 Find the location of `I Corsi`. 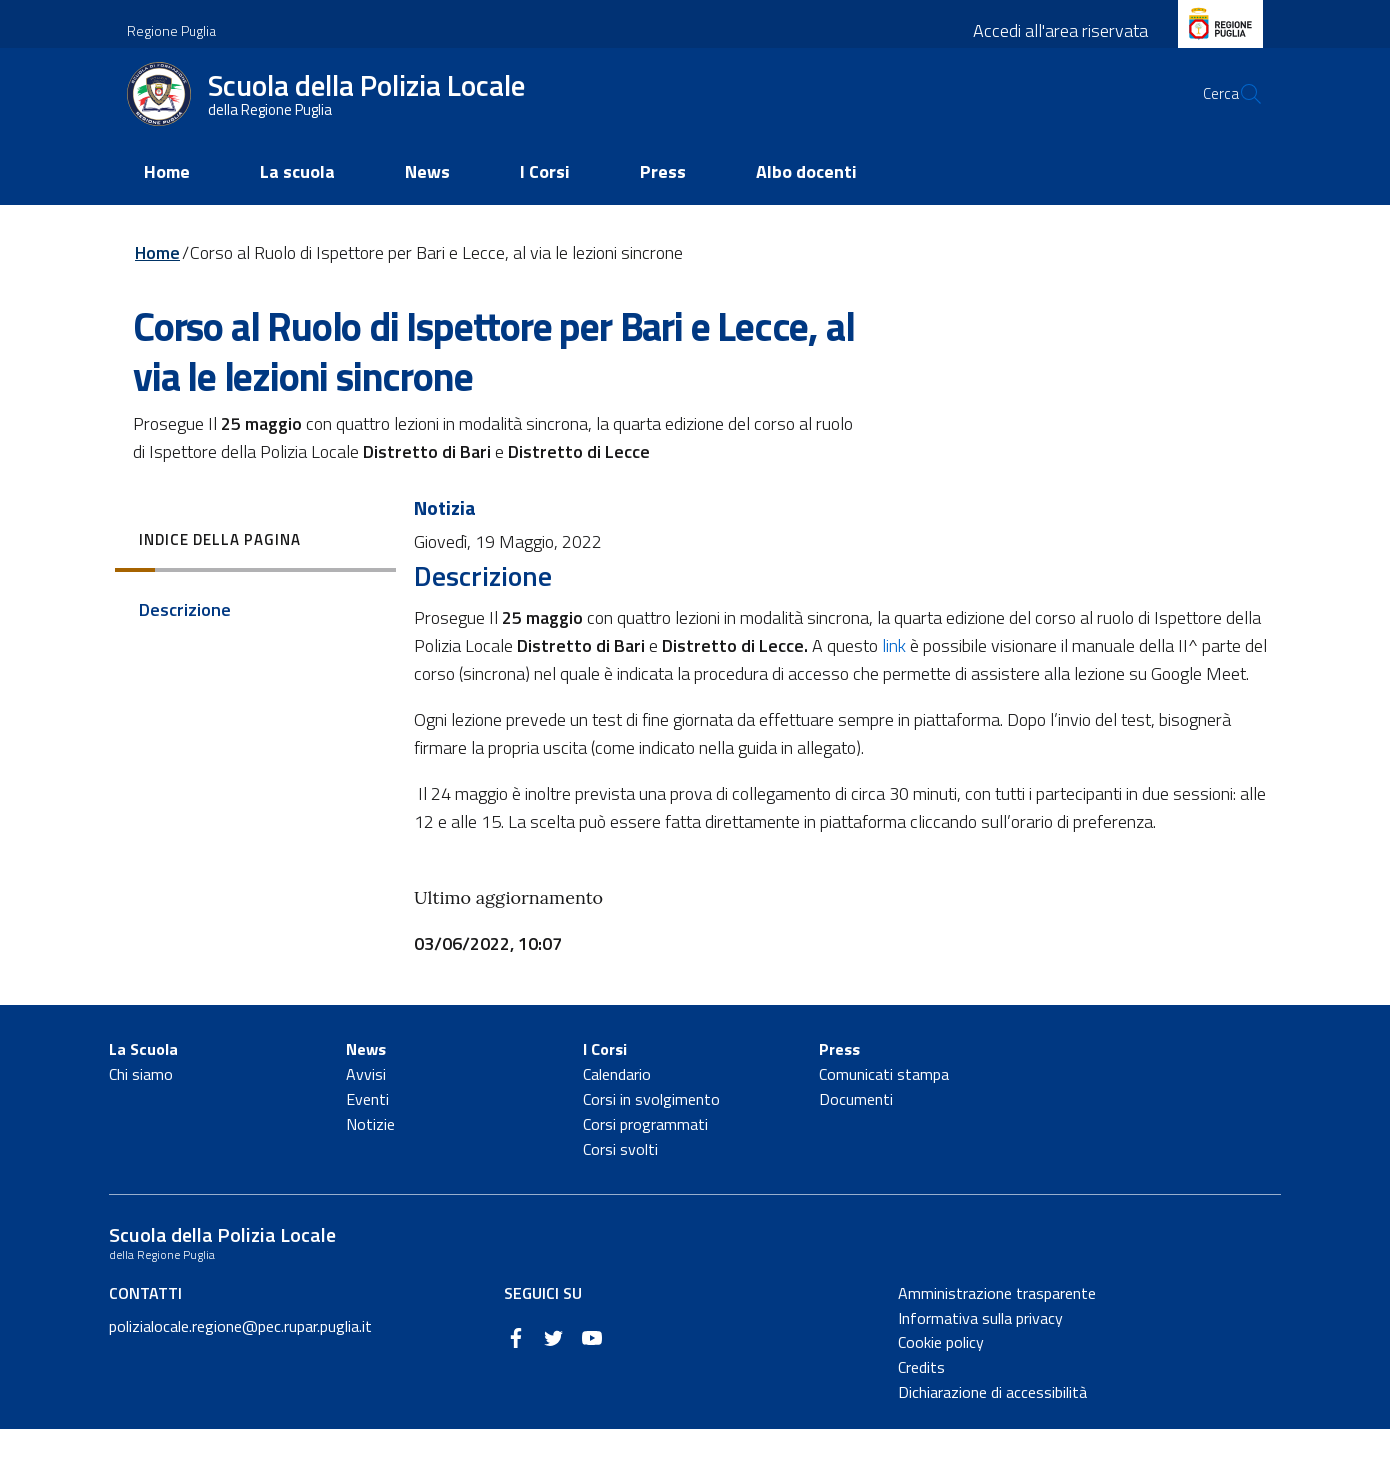

I Corsi is located at coordinates (545, 201).